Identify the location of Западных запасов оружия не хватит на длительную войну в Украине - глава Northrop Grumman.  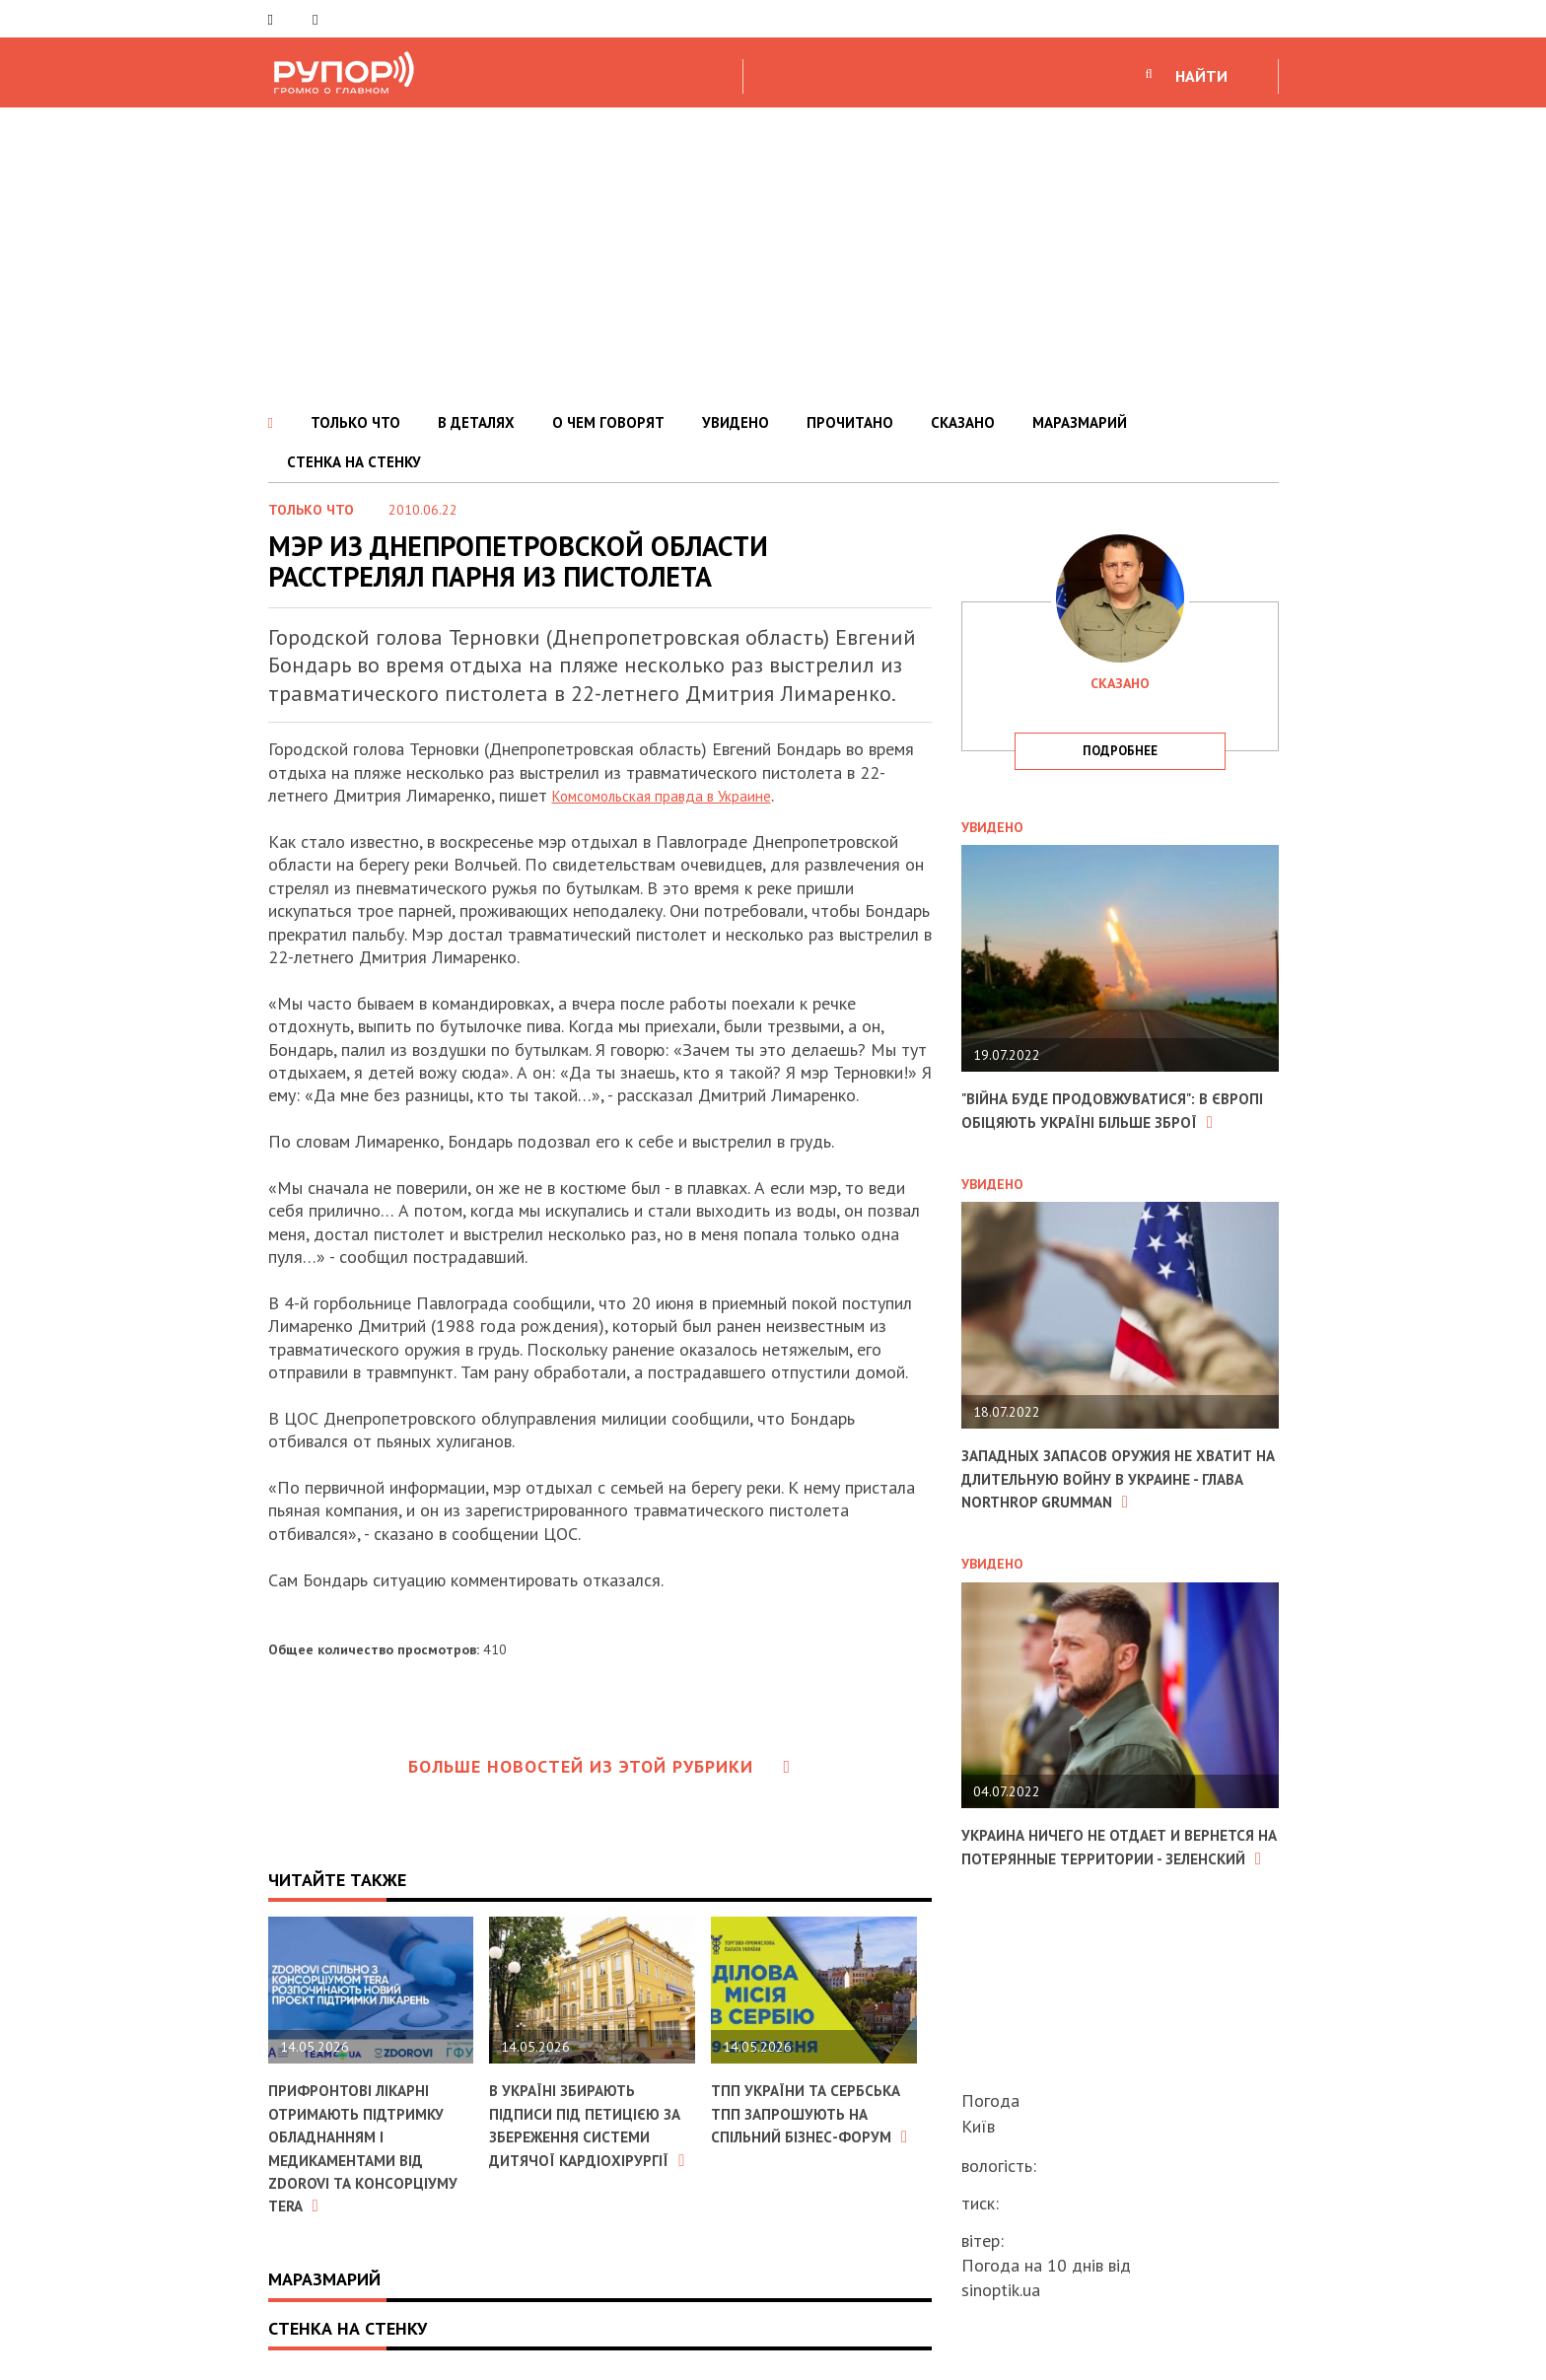
(1107, 1513).